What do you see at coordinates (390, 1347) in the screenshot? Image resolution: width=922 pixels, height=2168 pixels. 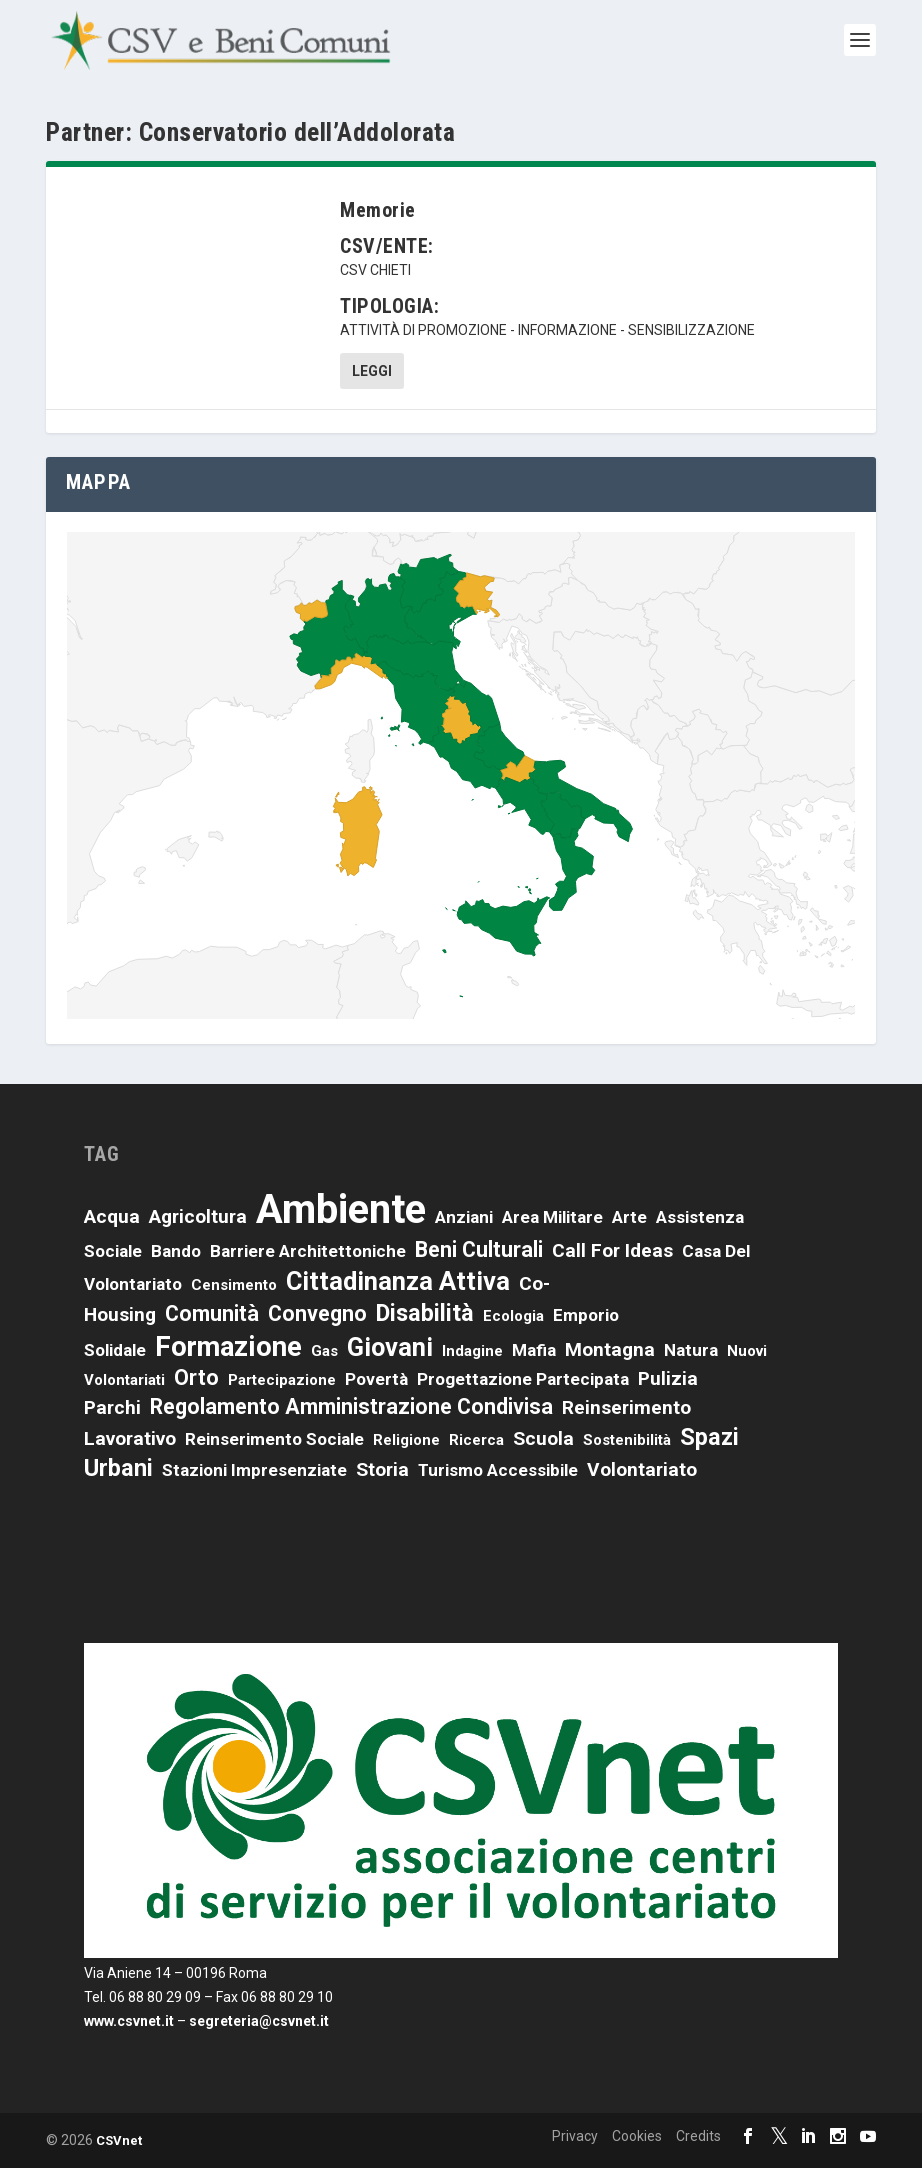 I see `giovani` at bounding box center [390, 1347].